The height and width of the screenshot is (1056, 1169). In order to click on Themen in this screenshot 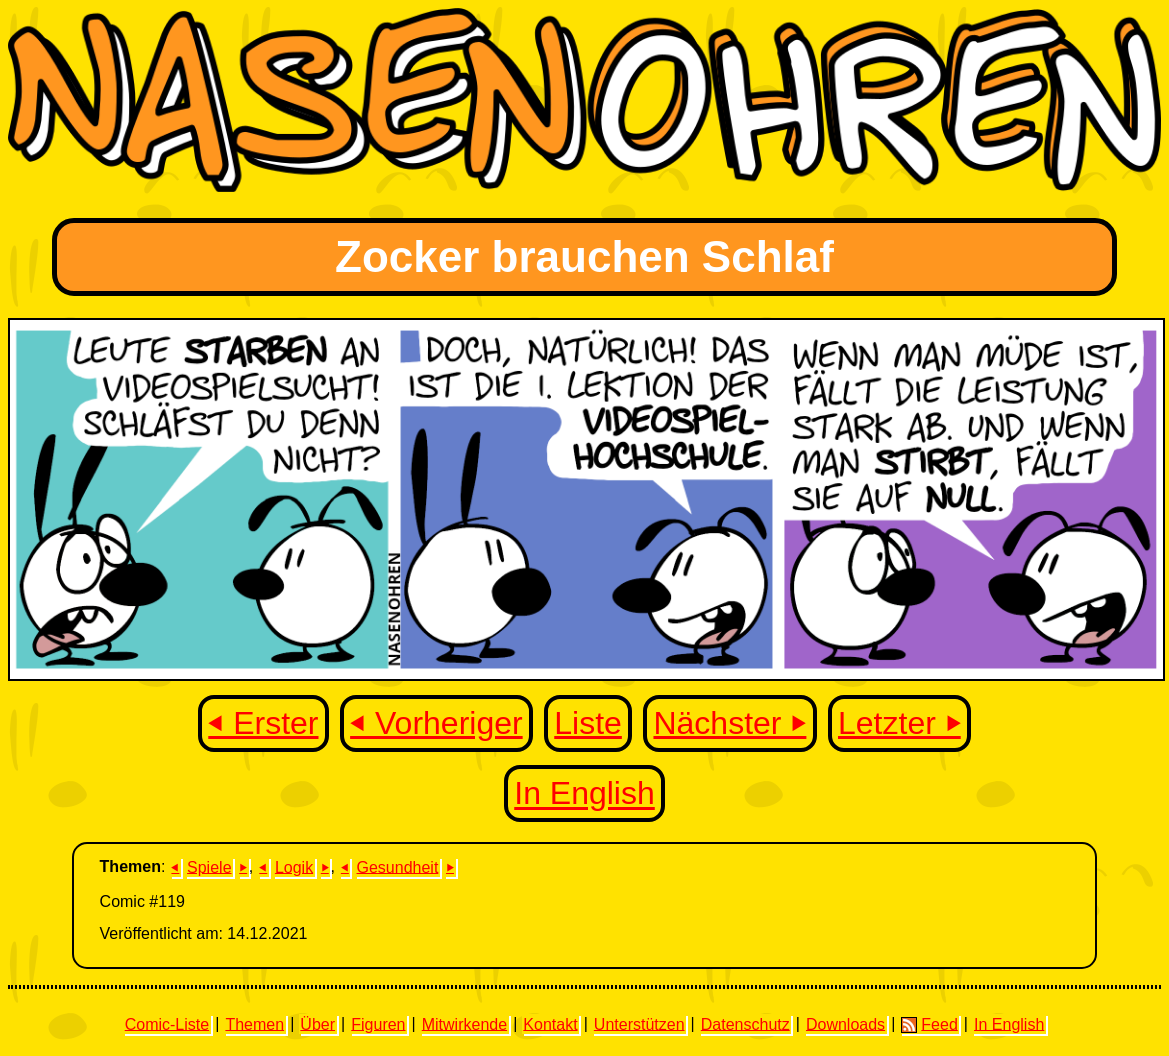, I will do `click(254, 1023)`.